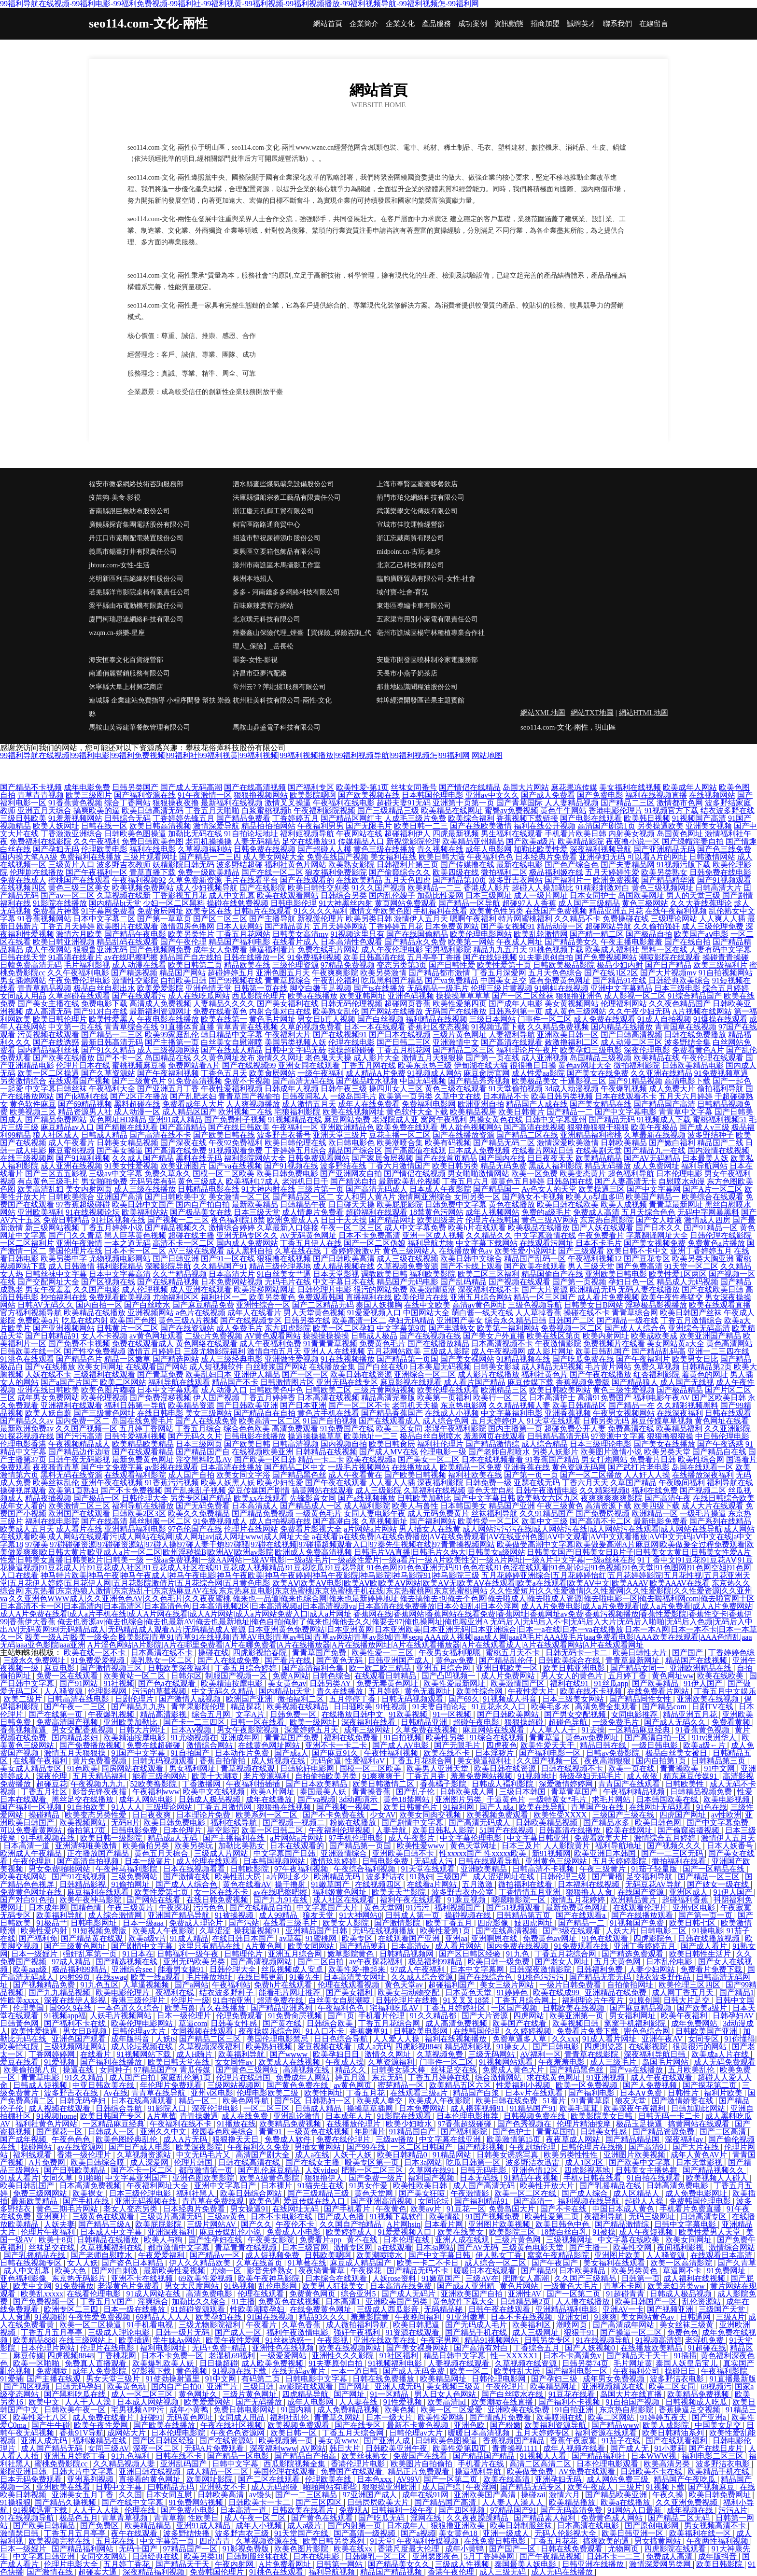  I want to click on 久久黄色网址发布, so click(224, 1058).